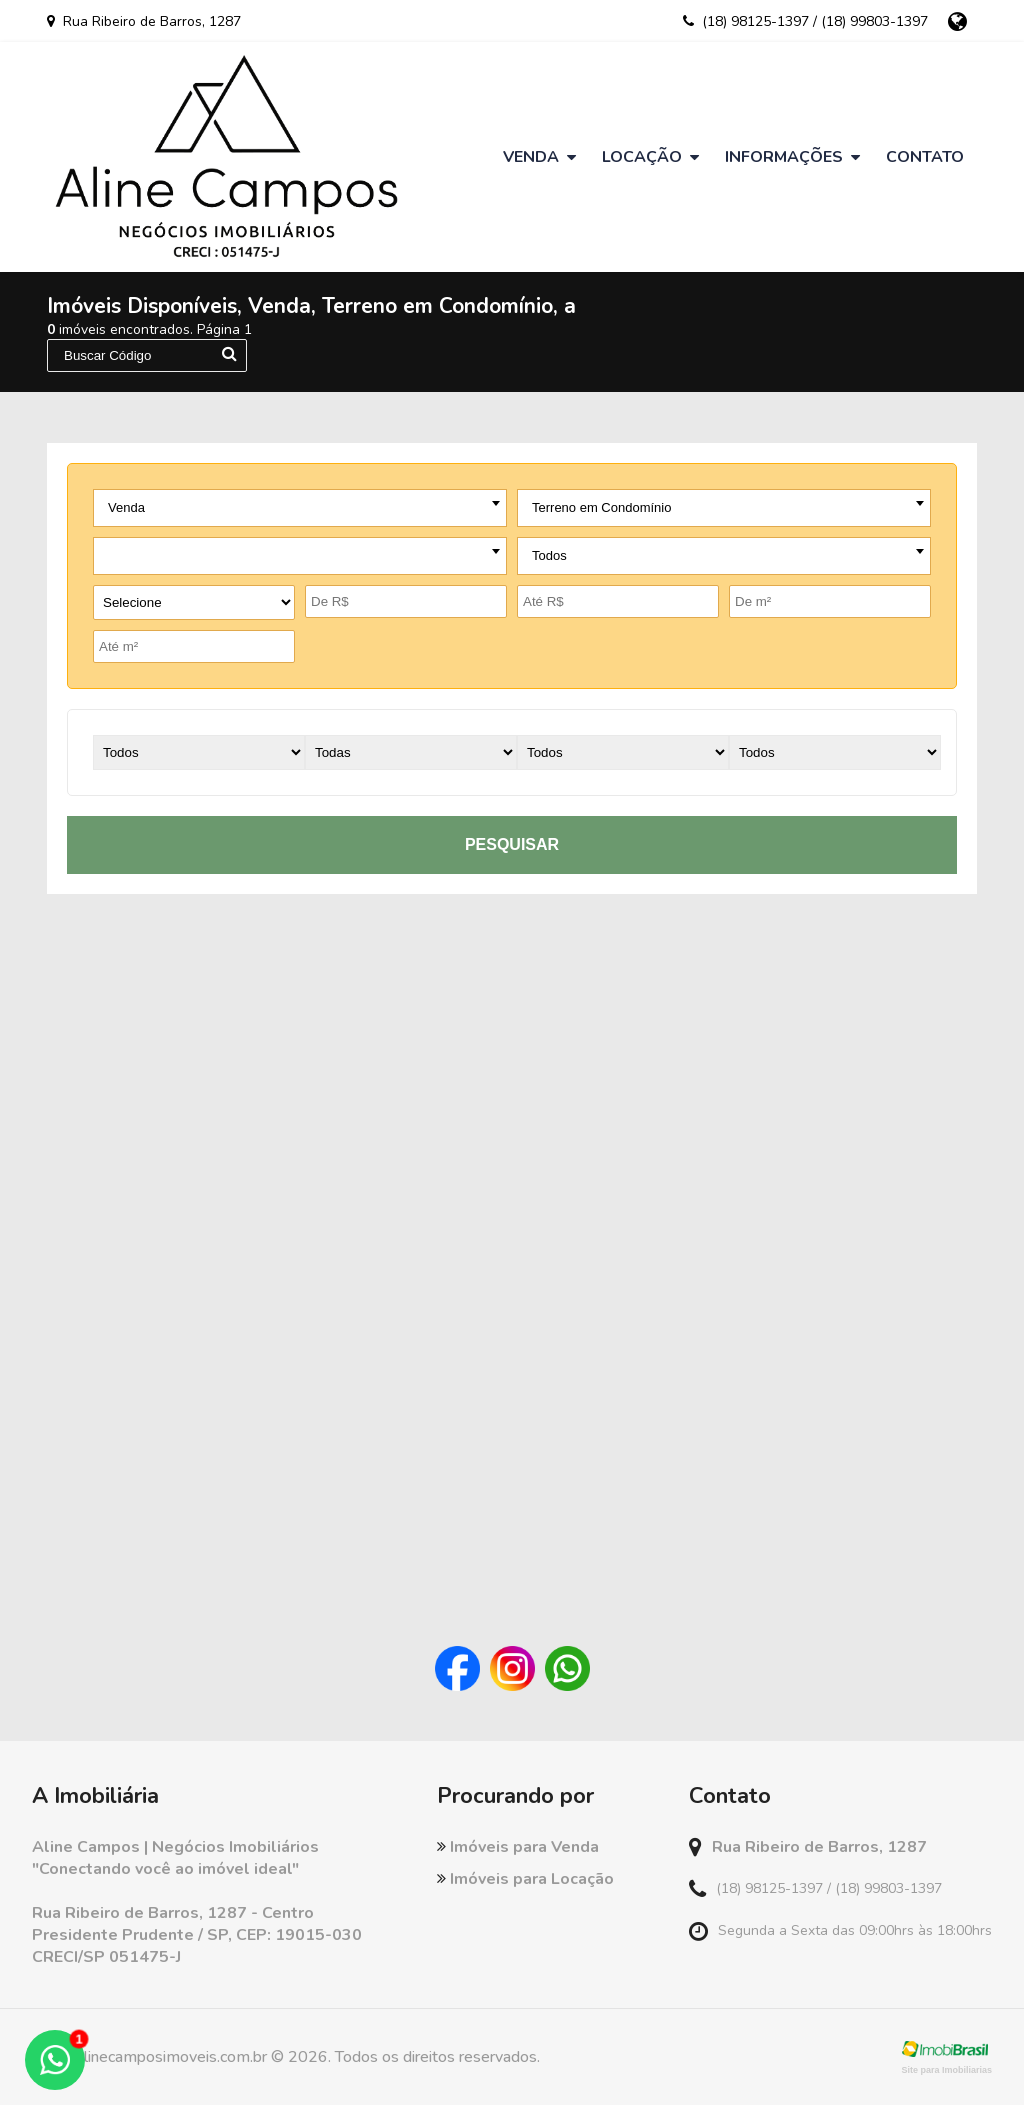 The height and width of the screenshot is (2105, 1024). What do you see at coordinates (300, 508) in the screenshot?
I see `[combobox]` at bounding box center [300, 508].